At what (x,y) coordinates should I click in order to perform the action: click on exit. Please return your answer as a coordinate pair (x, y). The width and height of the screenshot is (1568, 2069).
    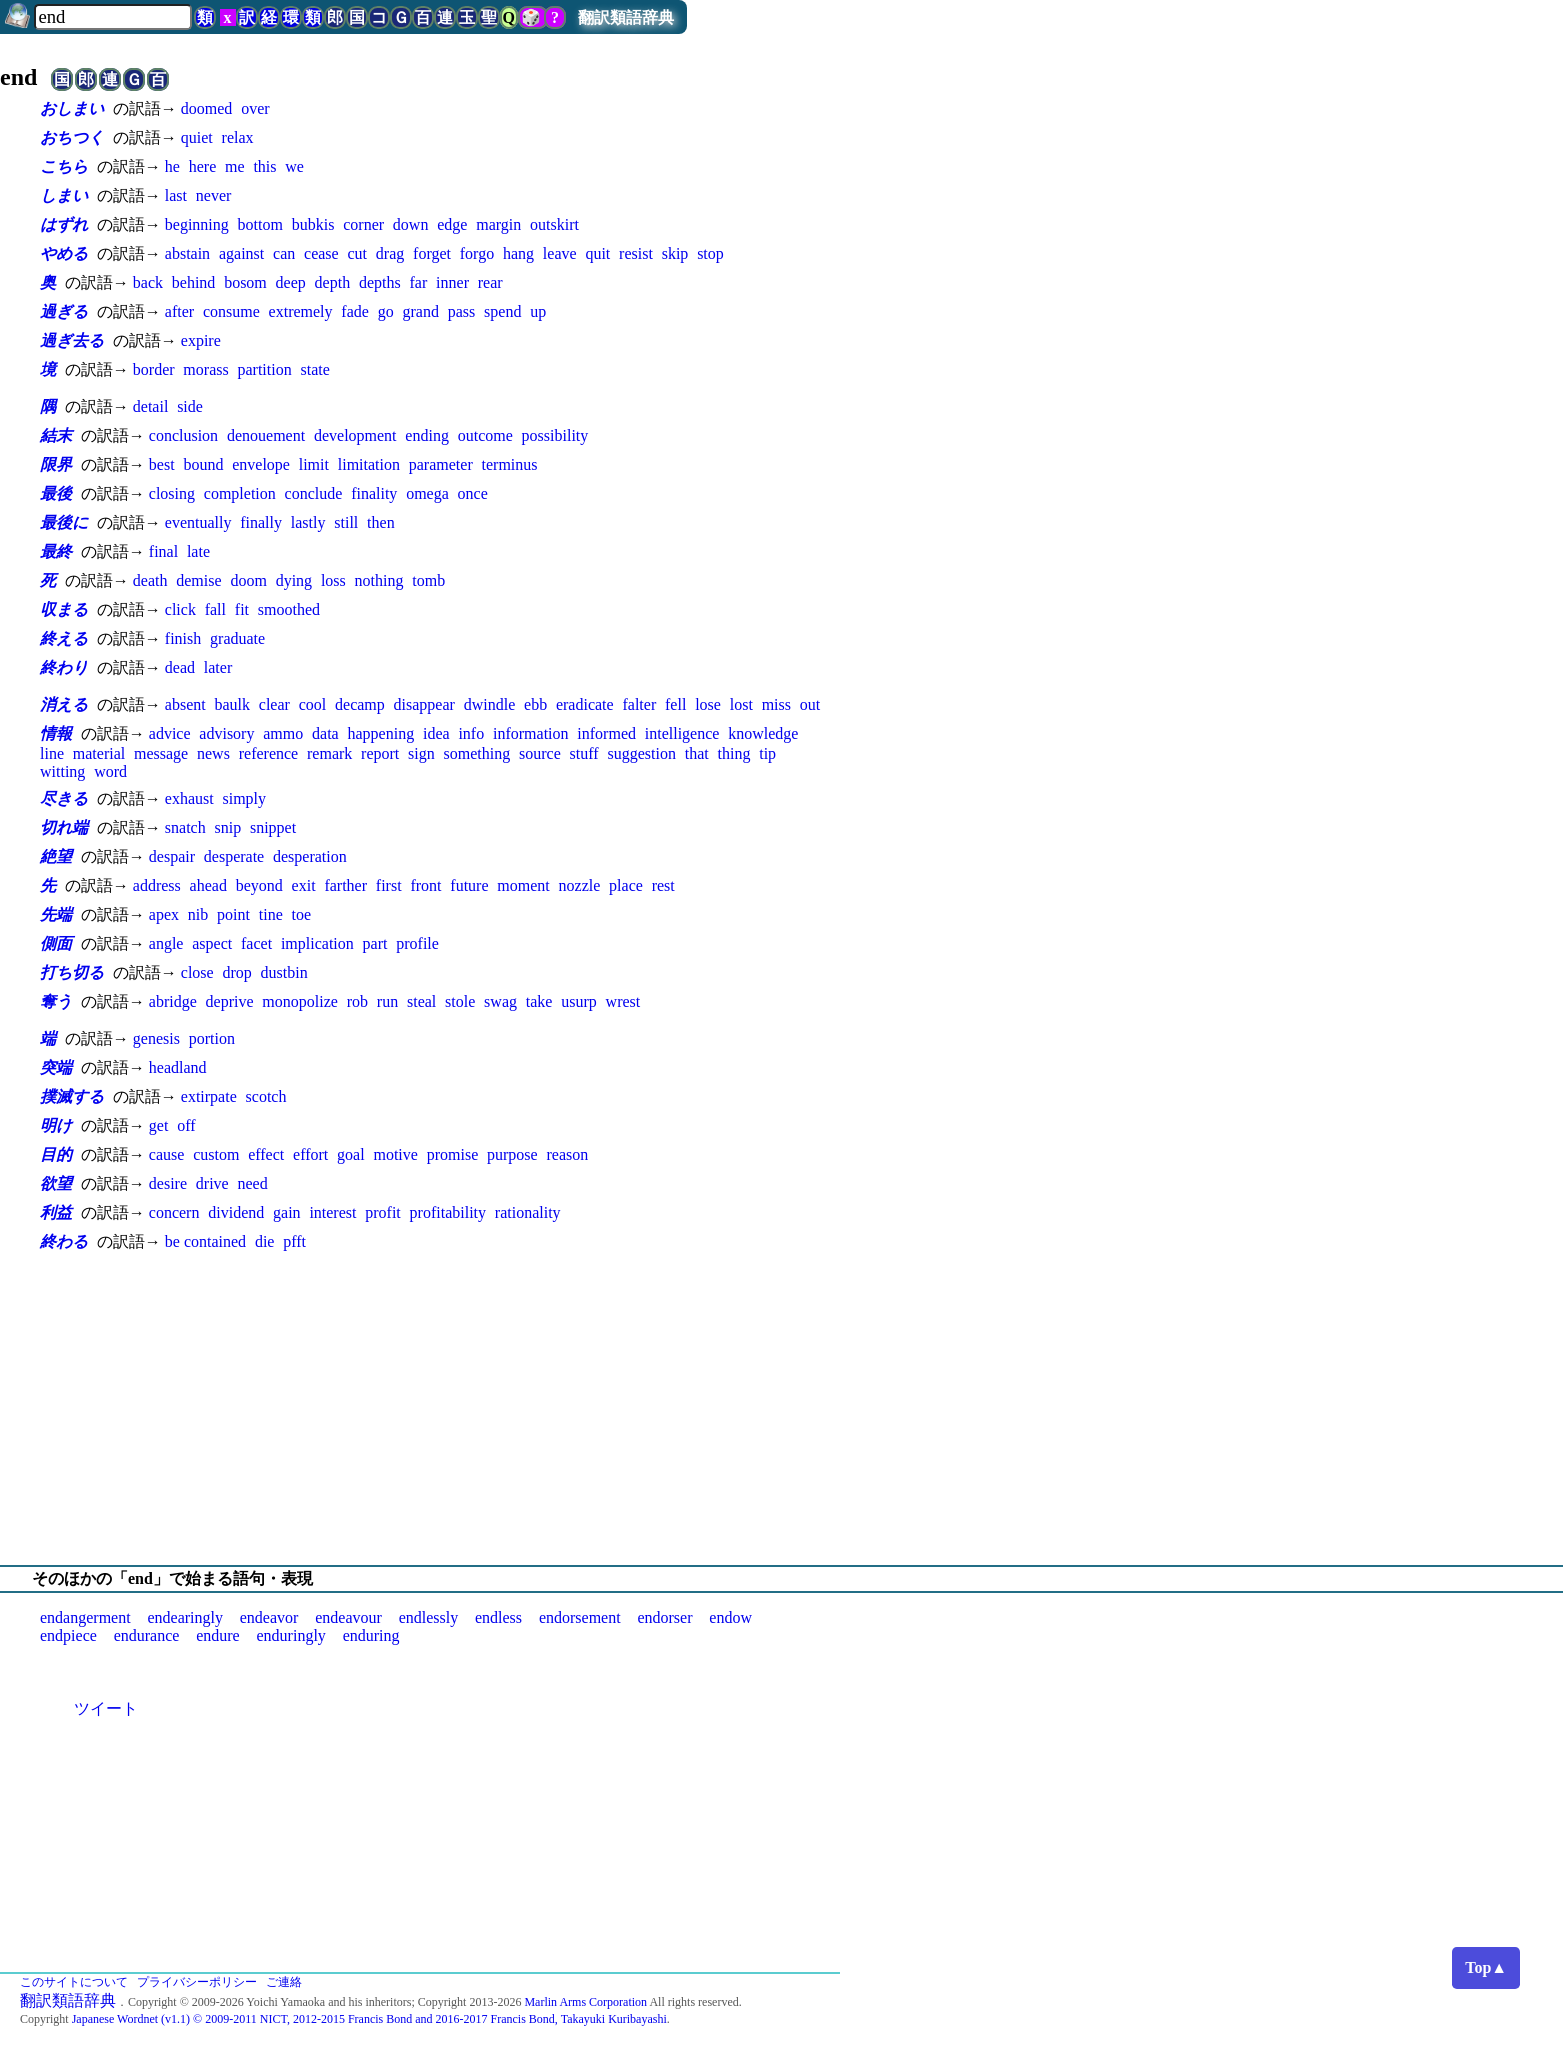
    Looking at the image, I should click on (304, 885).